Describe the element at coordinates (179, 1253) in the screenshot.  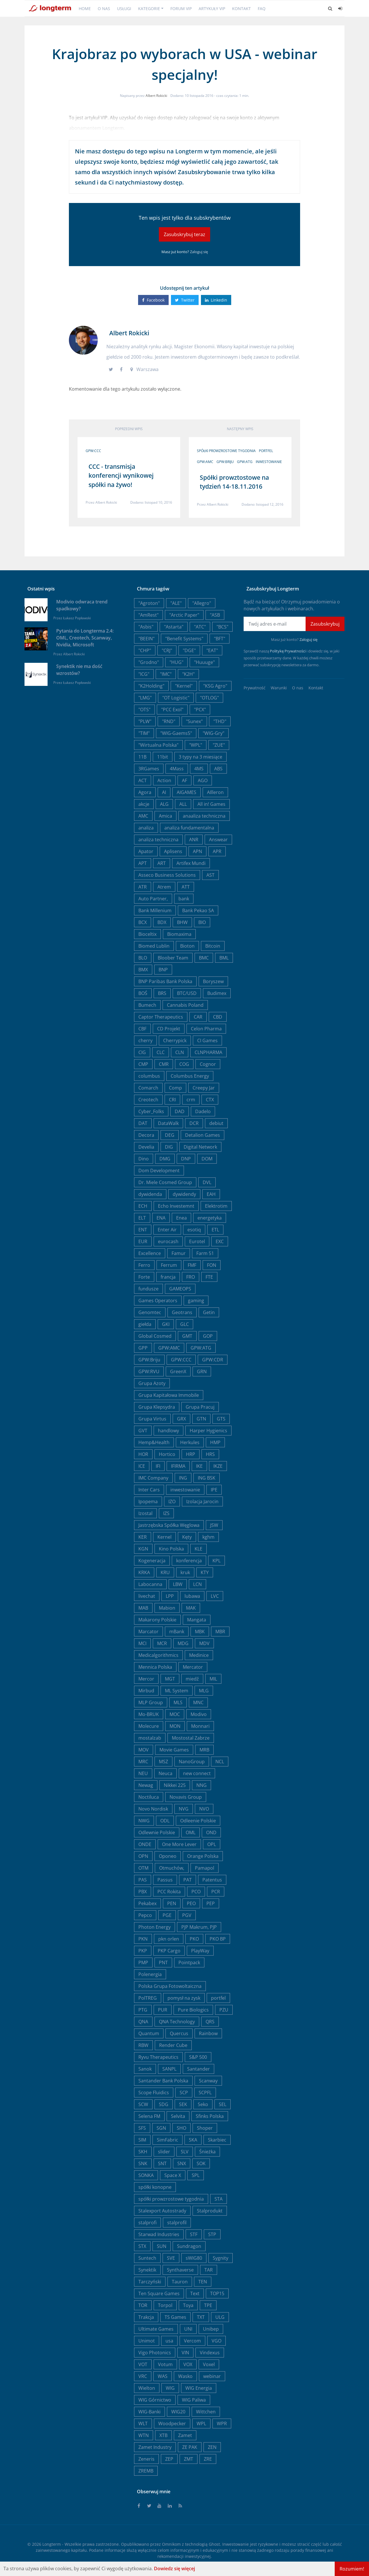
I see `Famur` at that location.